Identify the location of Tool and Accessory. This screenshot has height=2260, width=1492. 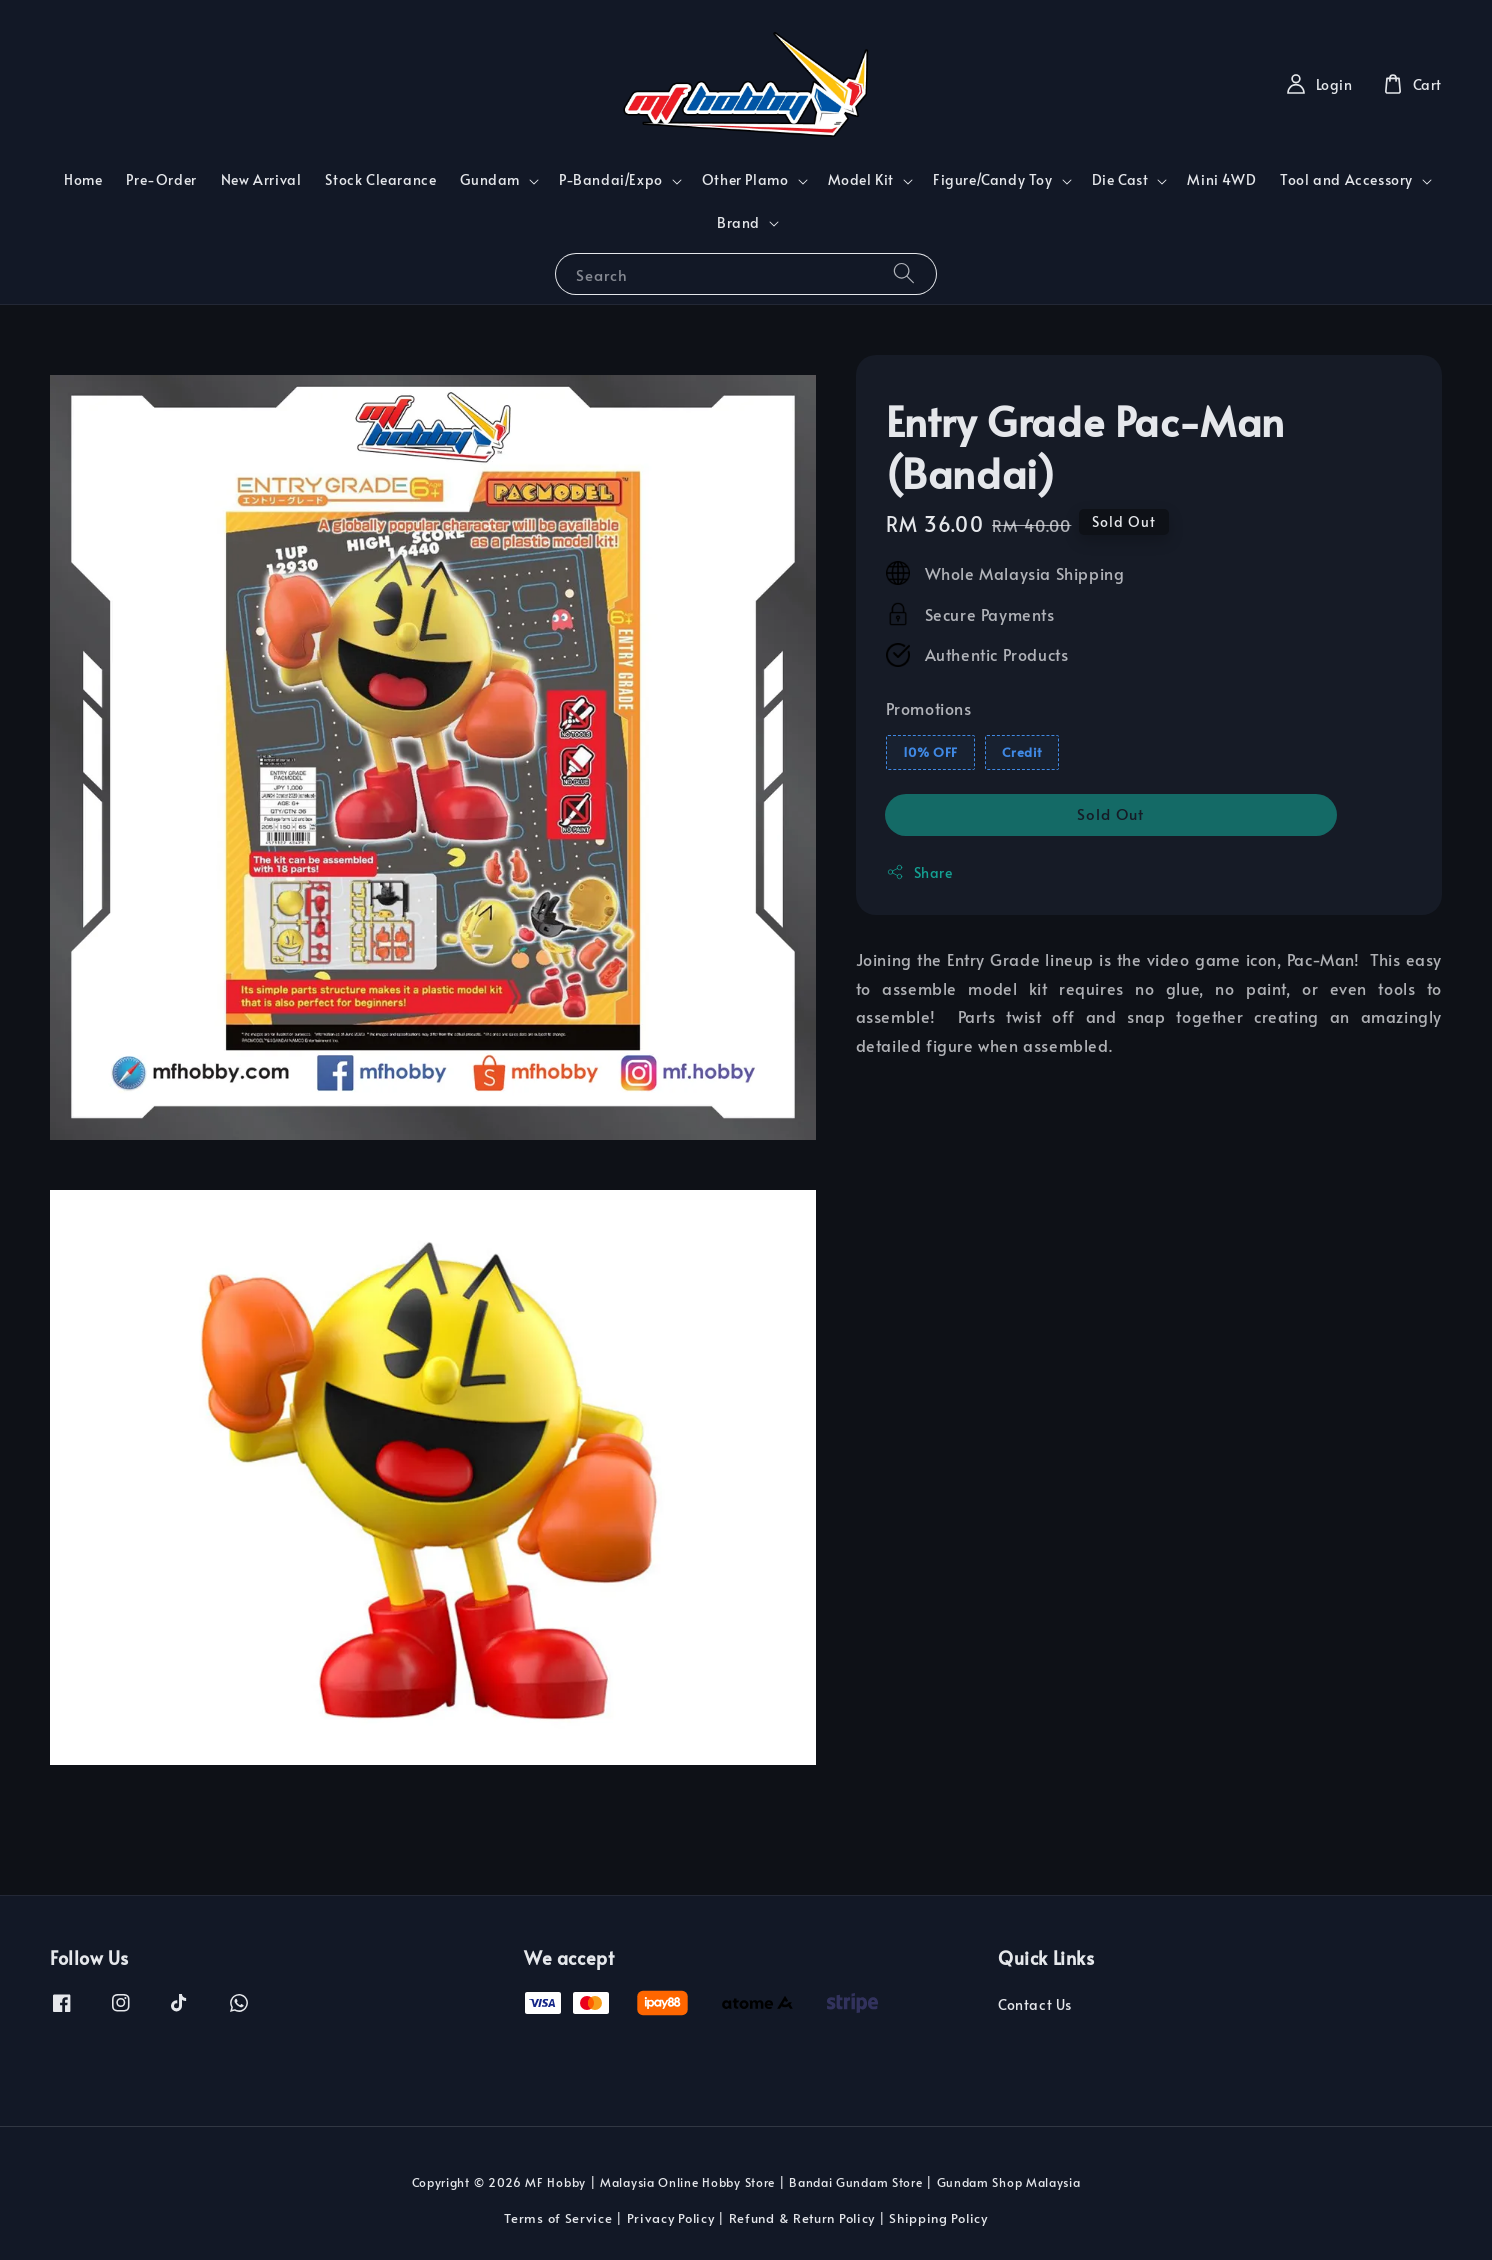
(1346, 180).